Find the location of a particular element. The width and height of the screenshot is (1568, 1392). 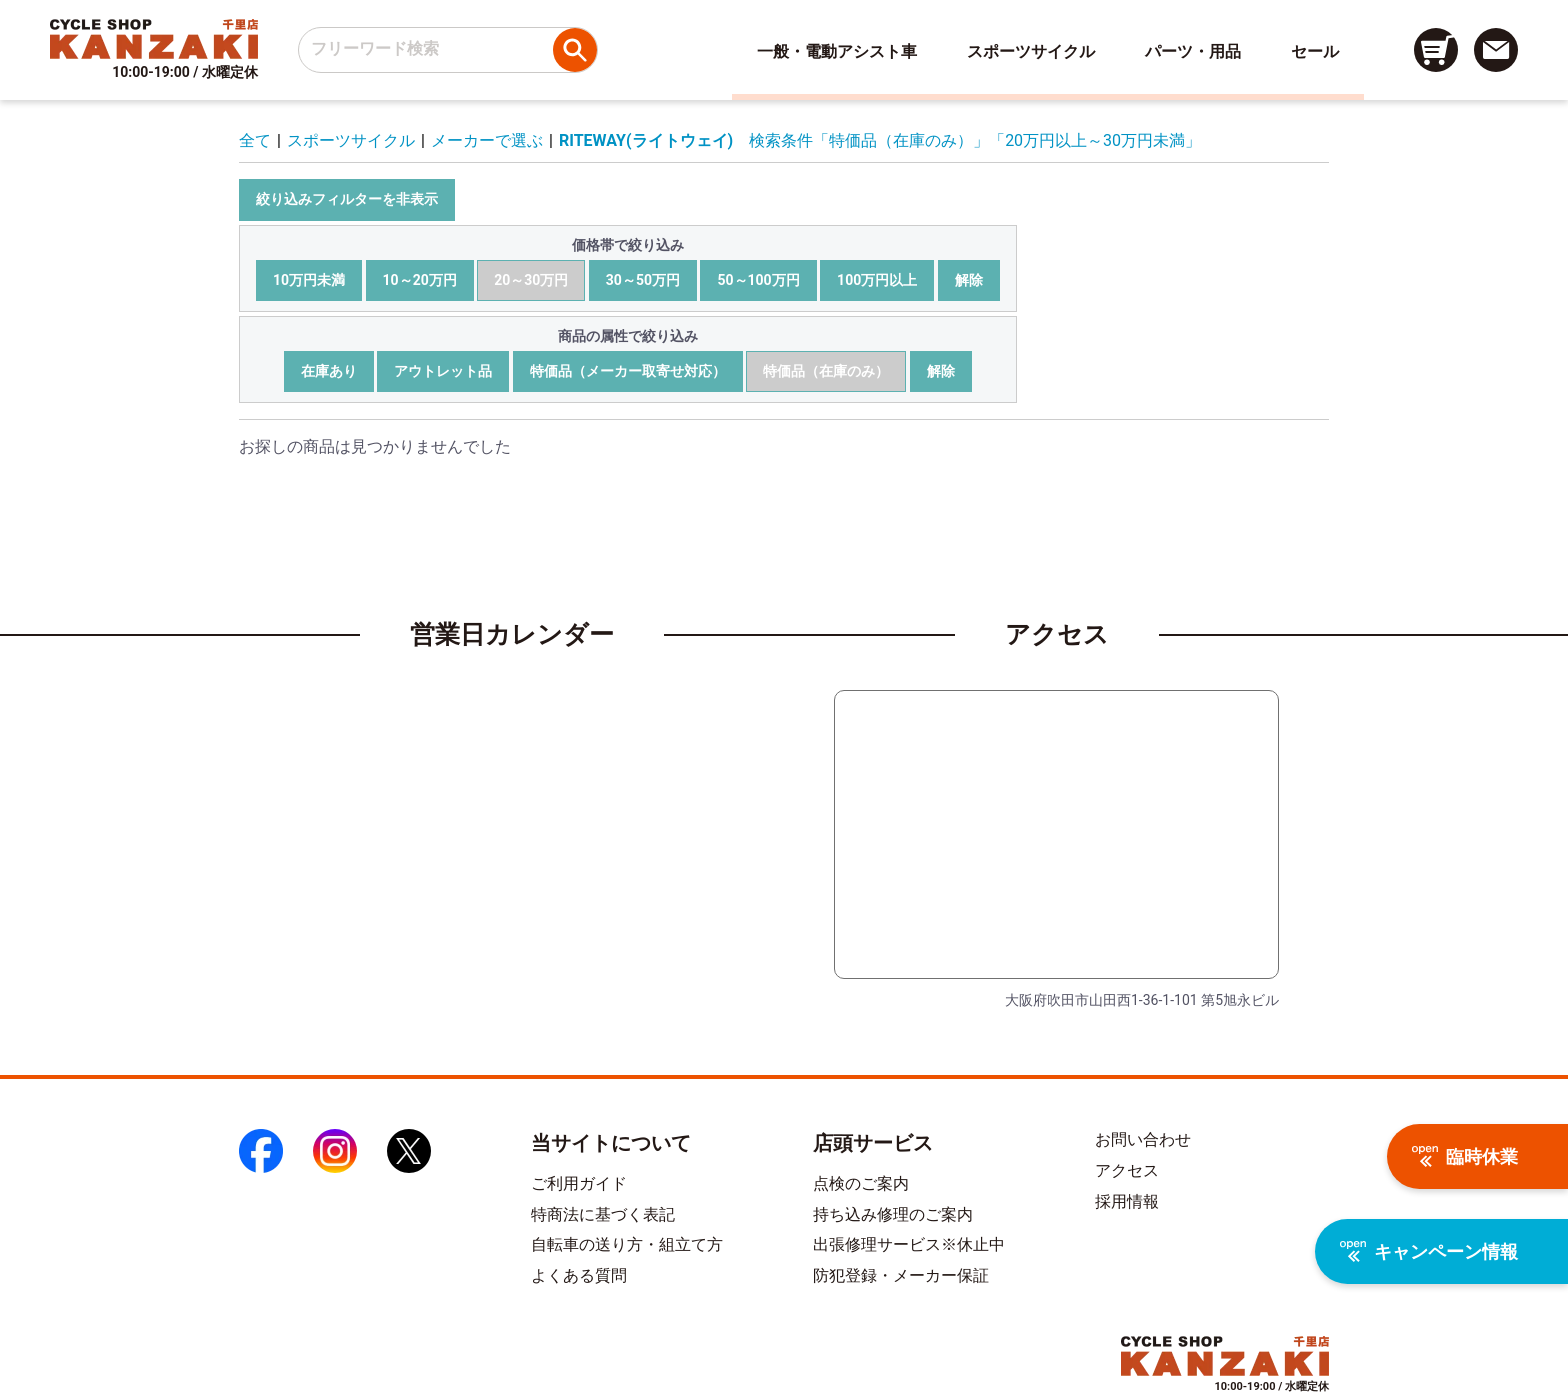

点検のご案内 is located at coordinates (861, 1183).